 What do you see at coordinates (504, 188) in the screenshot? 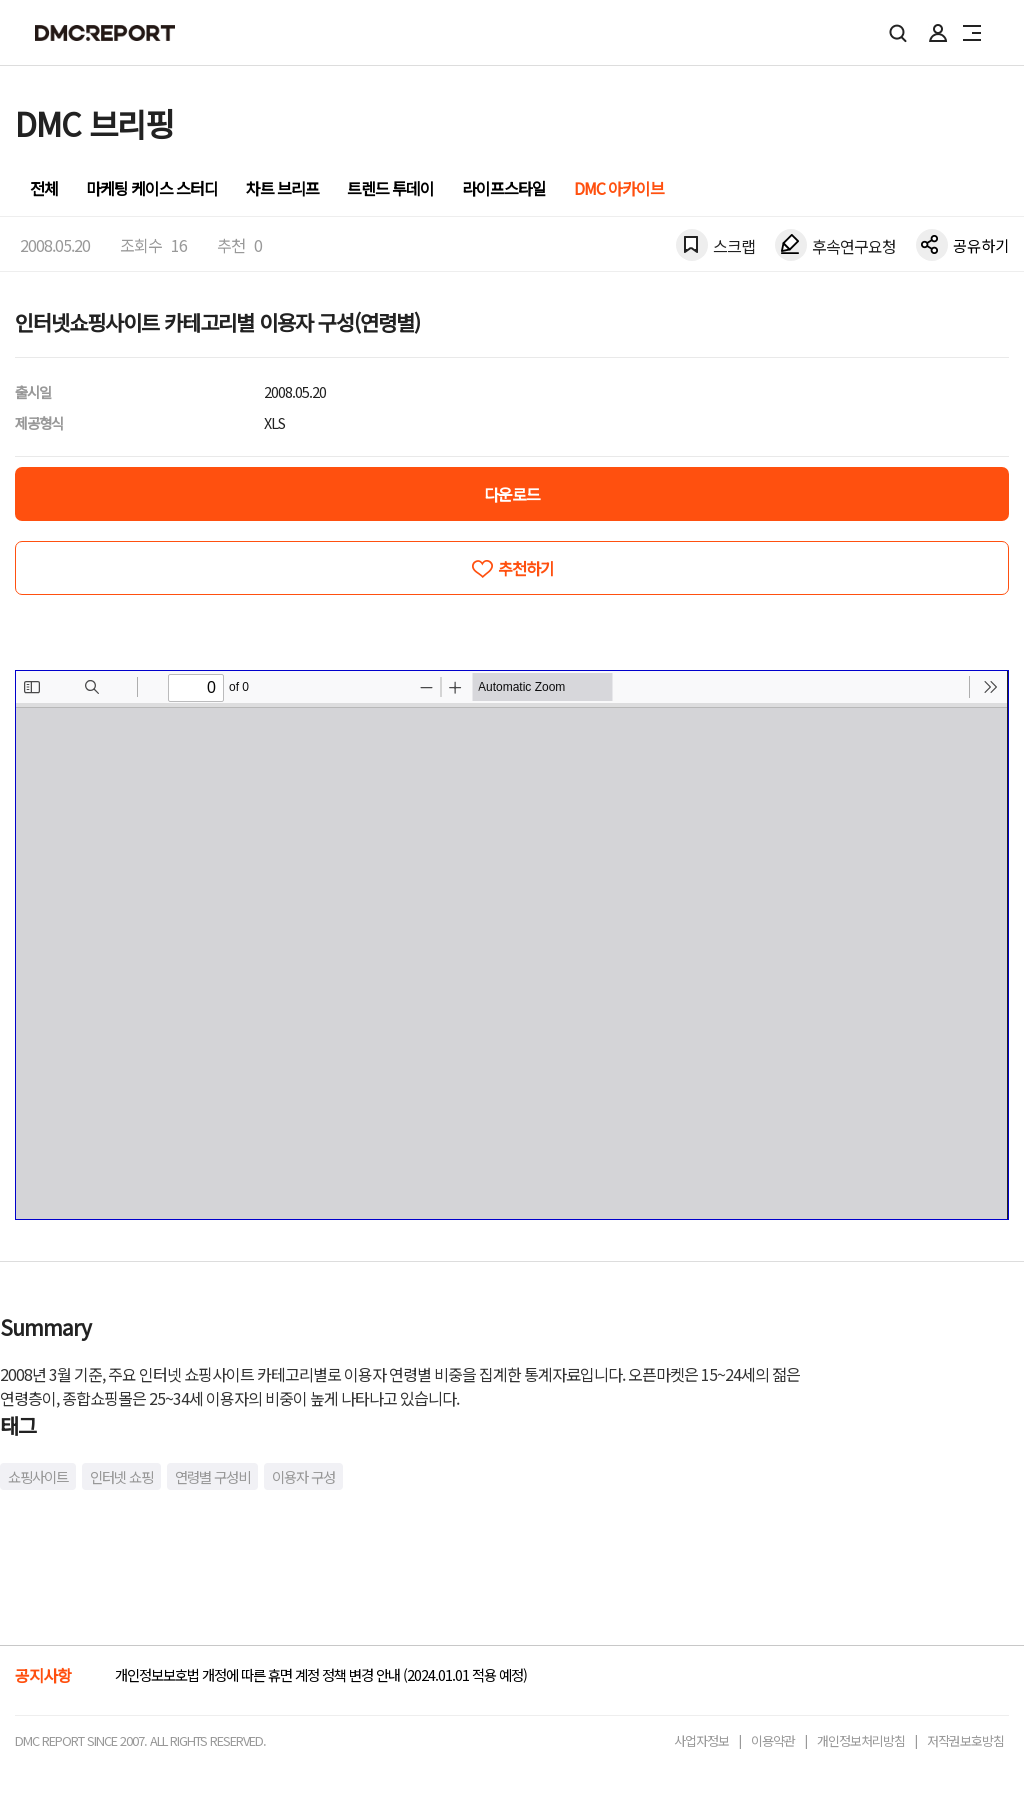
I see `라이프스타일` at bounding box center [504, 188].